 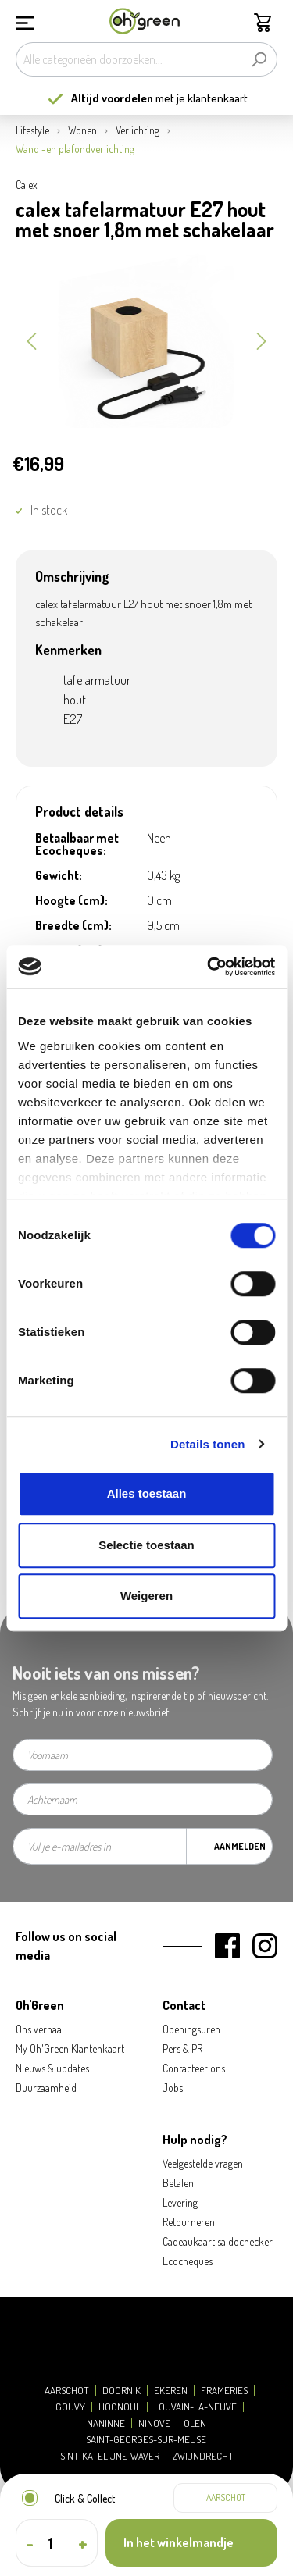 What do you see at coordinates (173, 2087) in the screenshot?
I see `Jobs` at bounding box center [173, 2087].